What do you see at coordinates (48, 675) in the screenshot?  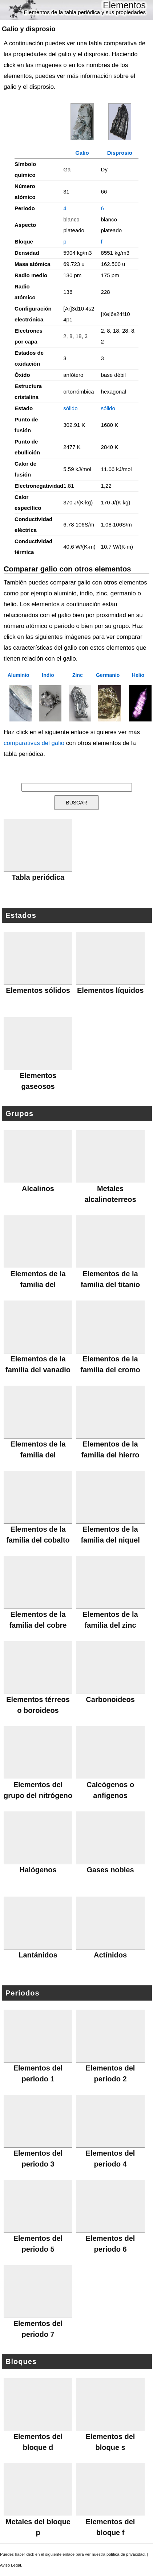 I see `Indio` at bounding box center [48, 675].